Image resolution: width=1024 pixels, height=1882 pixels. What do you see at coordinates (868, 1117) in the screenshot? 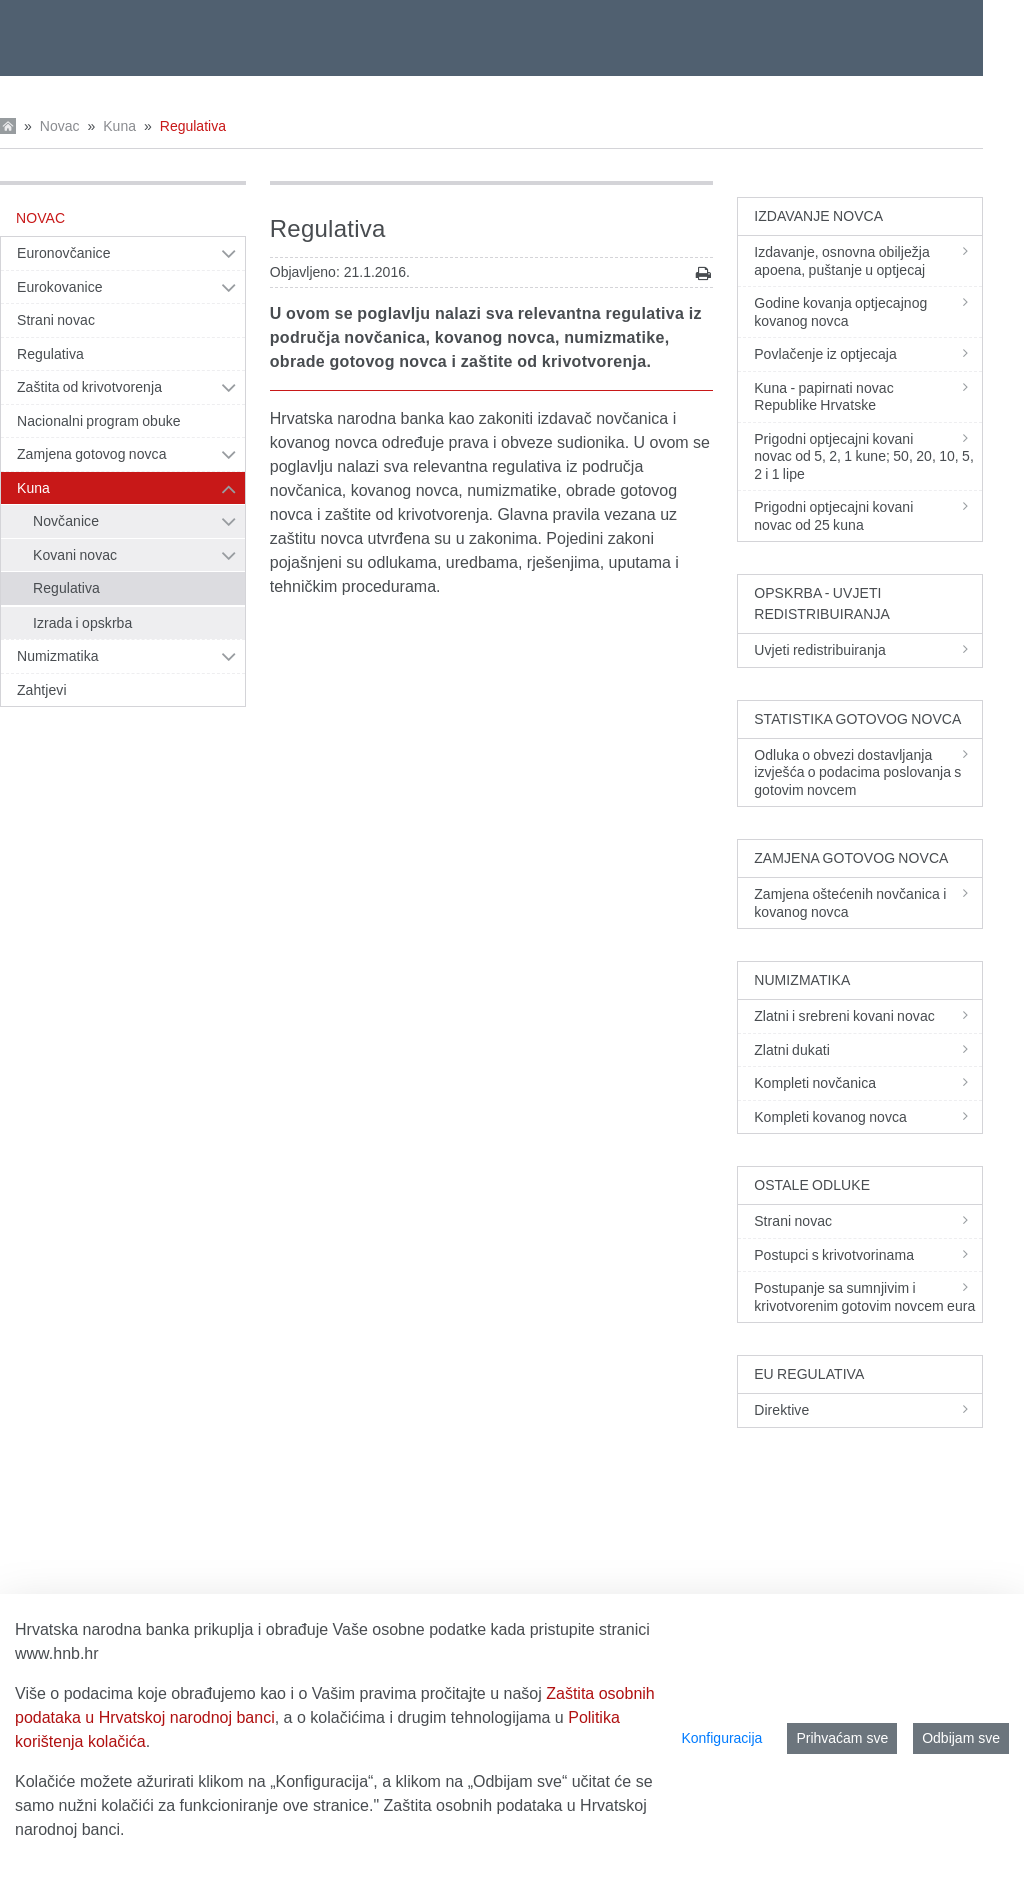
I see `Kompleti kovanog novca` at bounding box center [868, 1117].